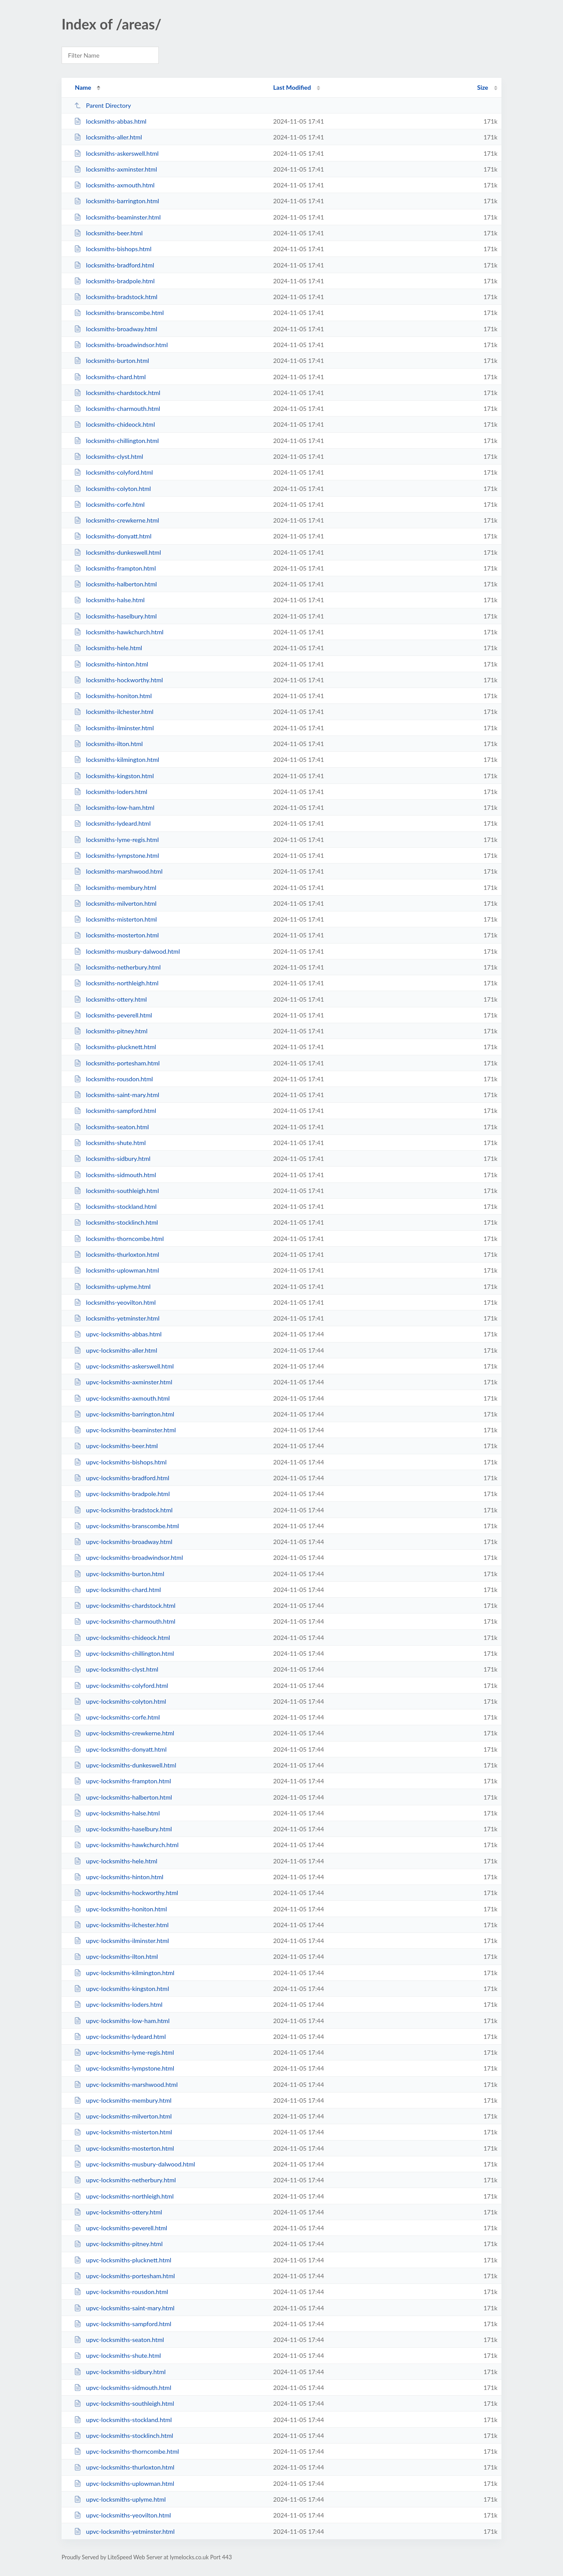 The height and width of the screenshot is (2576, 563). I want to click on upvc-locksmiths-seaton.html, so click(119, 2339).